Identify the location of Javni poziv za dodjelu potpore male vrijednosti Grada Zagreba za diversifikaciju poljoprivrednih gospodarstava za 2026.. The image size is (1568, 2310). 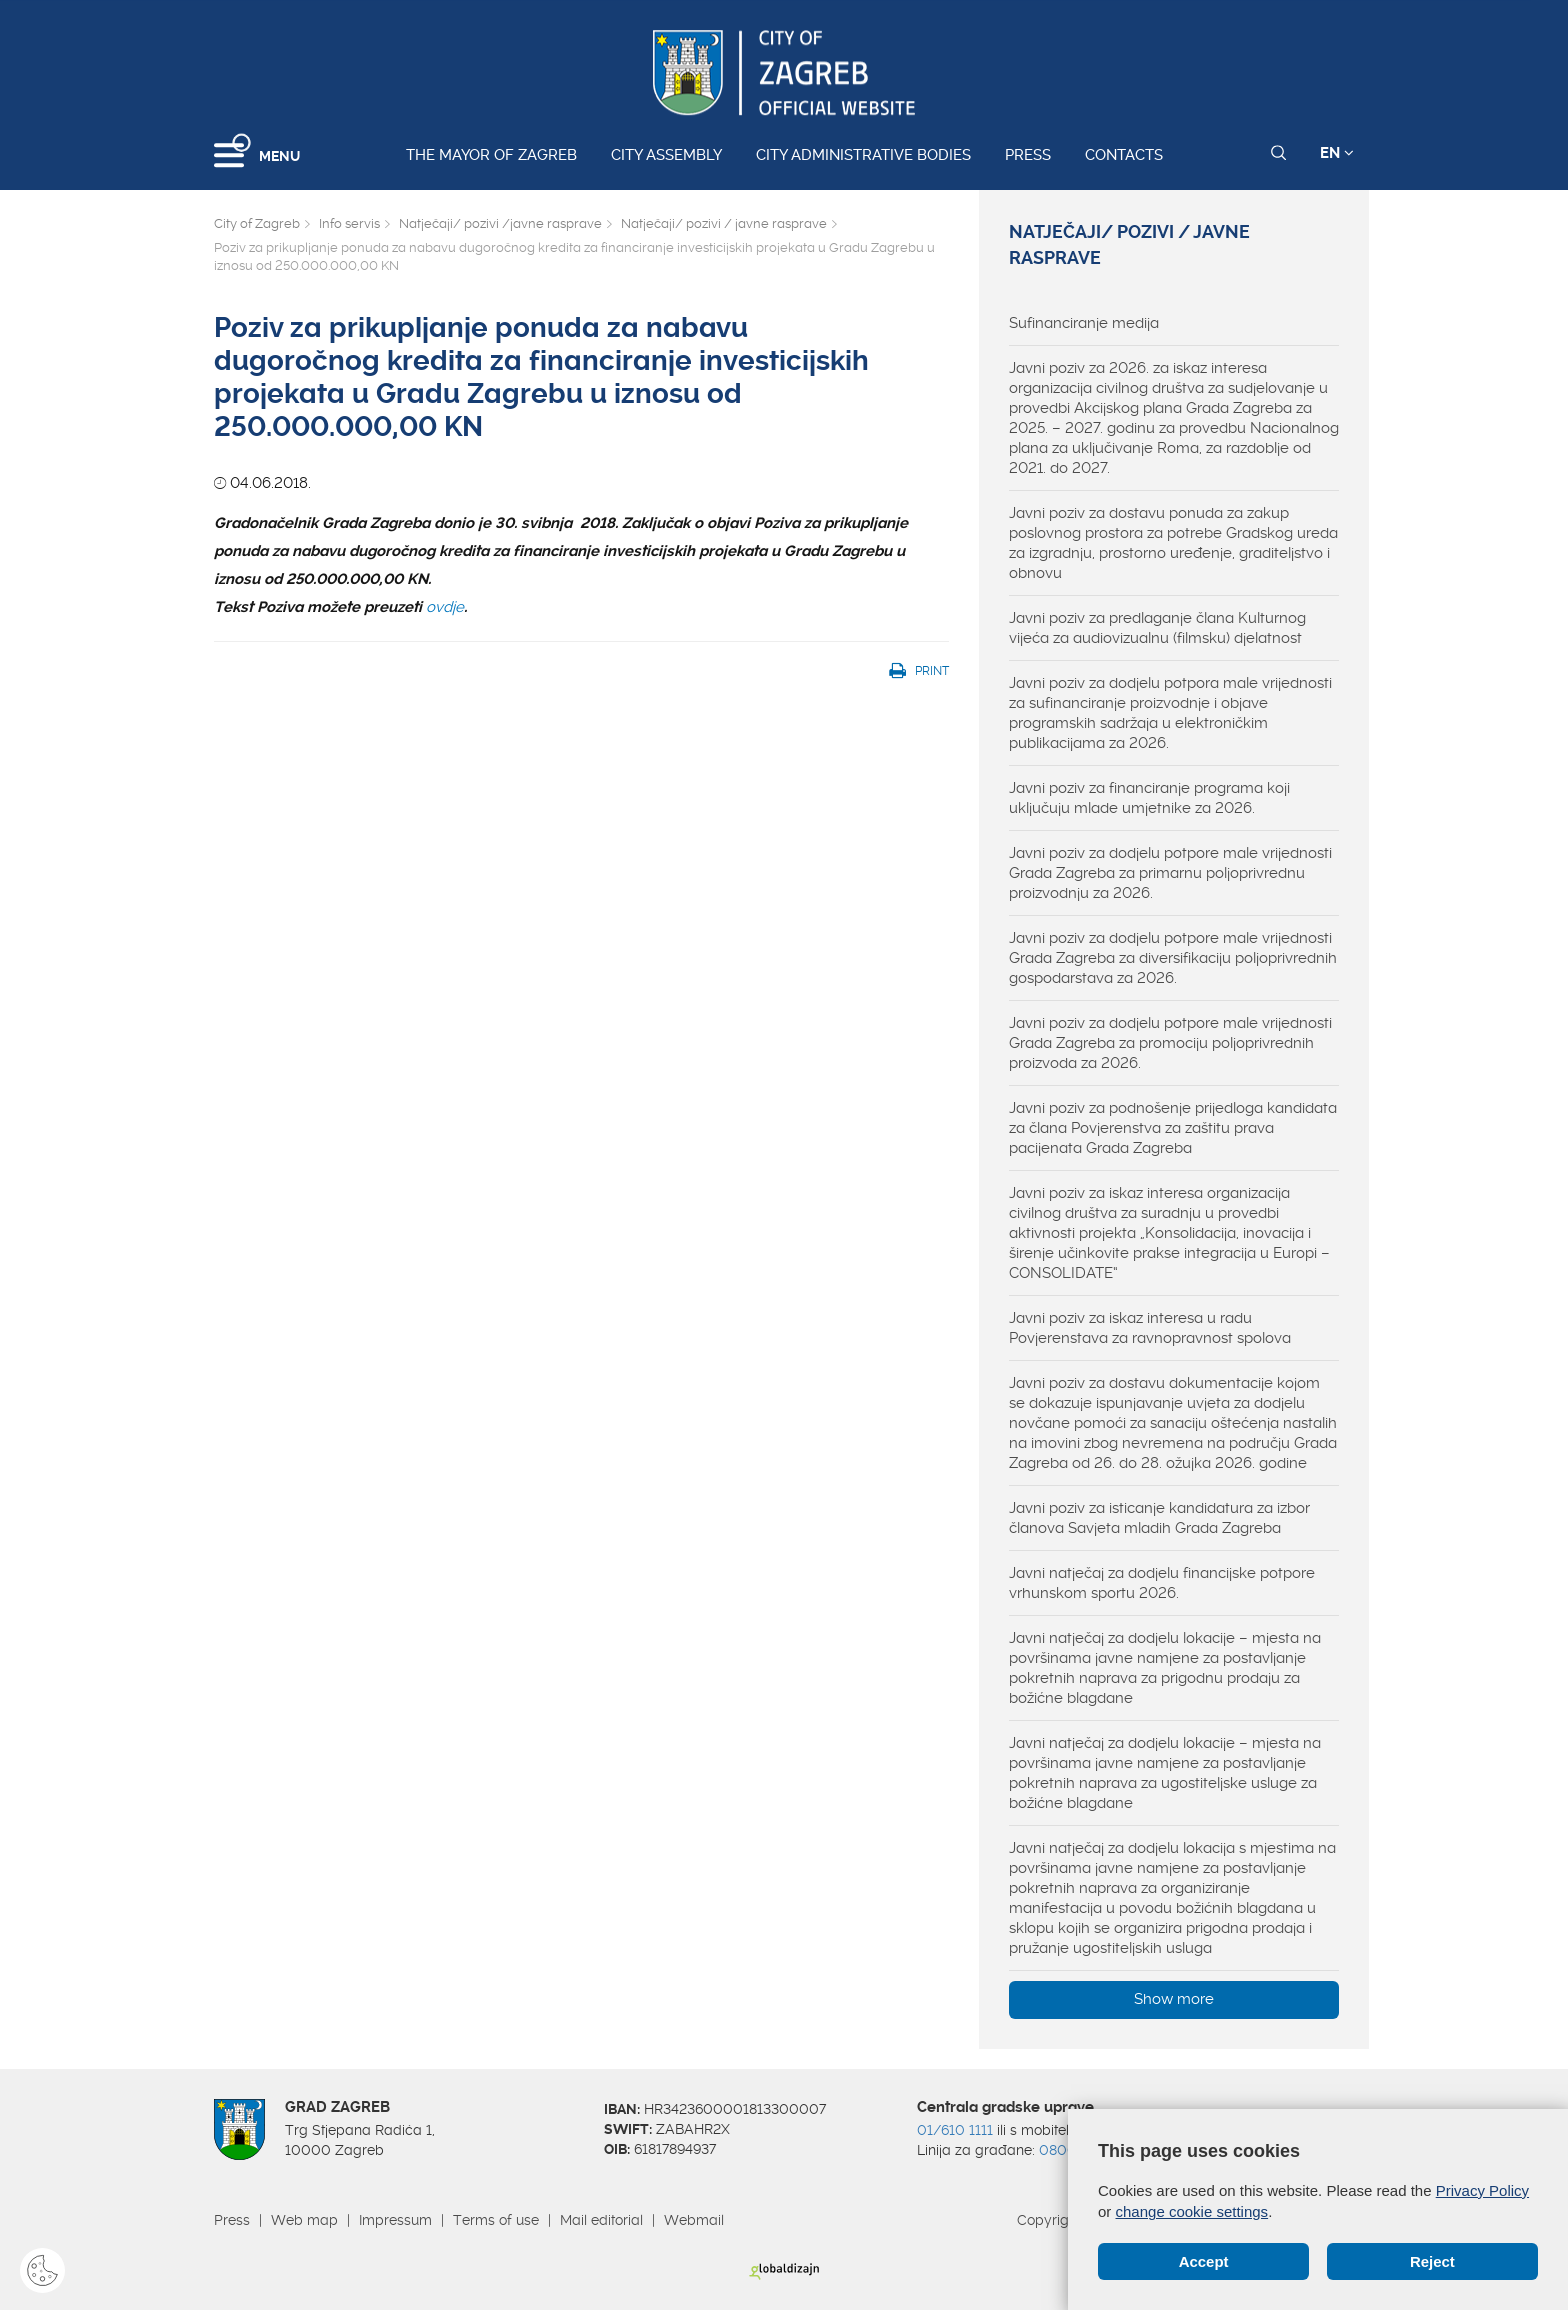
(1173, 958).